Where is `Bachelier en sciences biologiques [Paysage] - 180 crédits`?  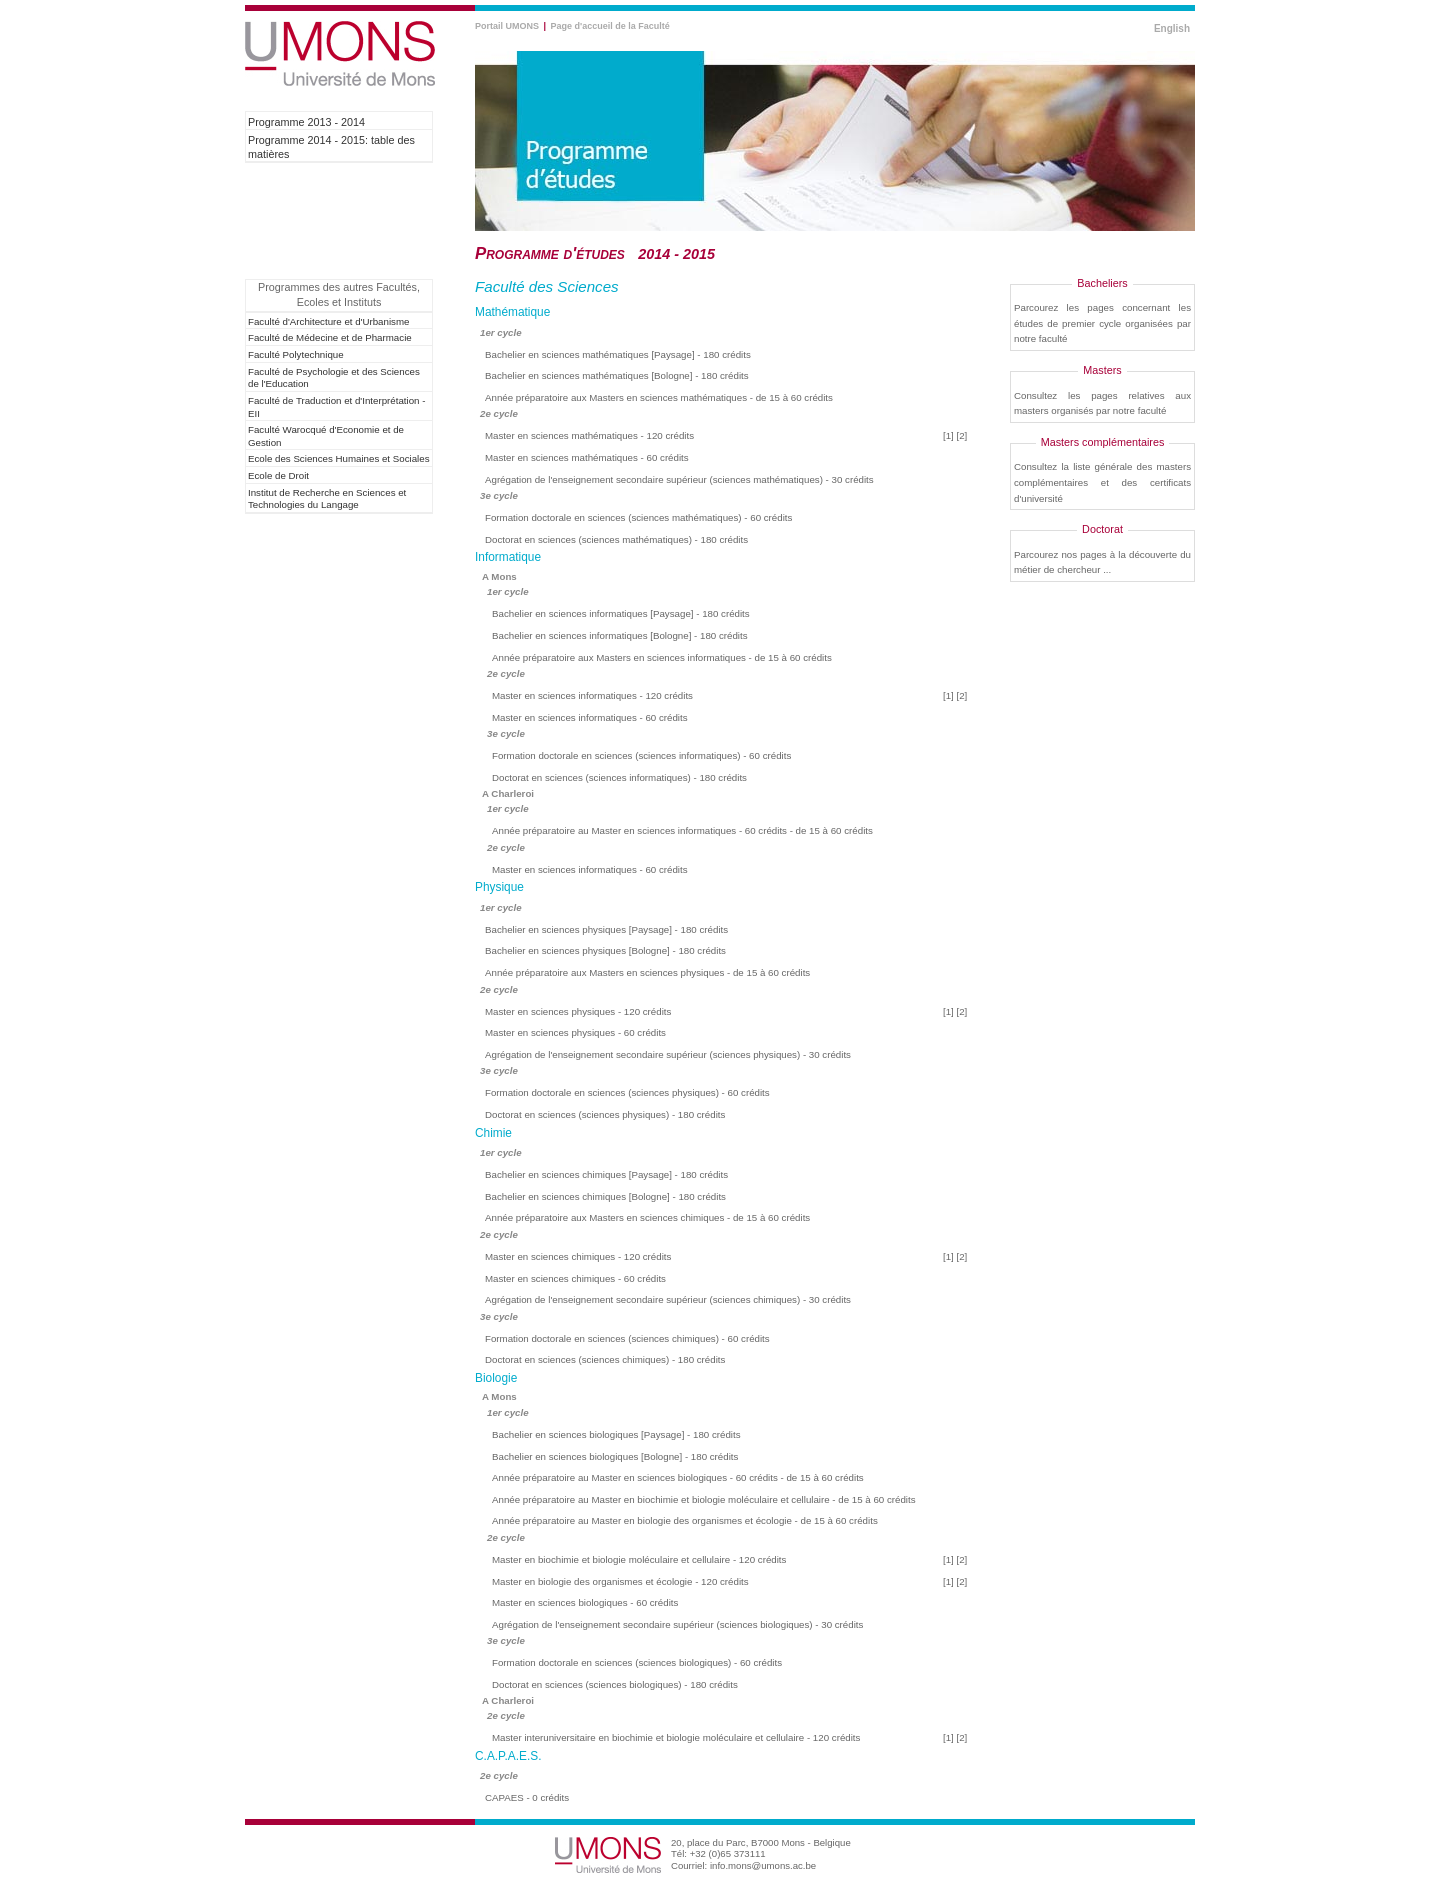
Bachelier en sciences biologiques [Paysage] - 180 crédits is located at coordinates (616, 1434).